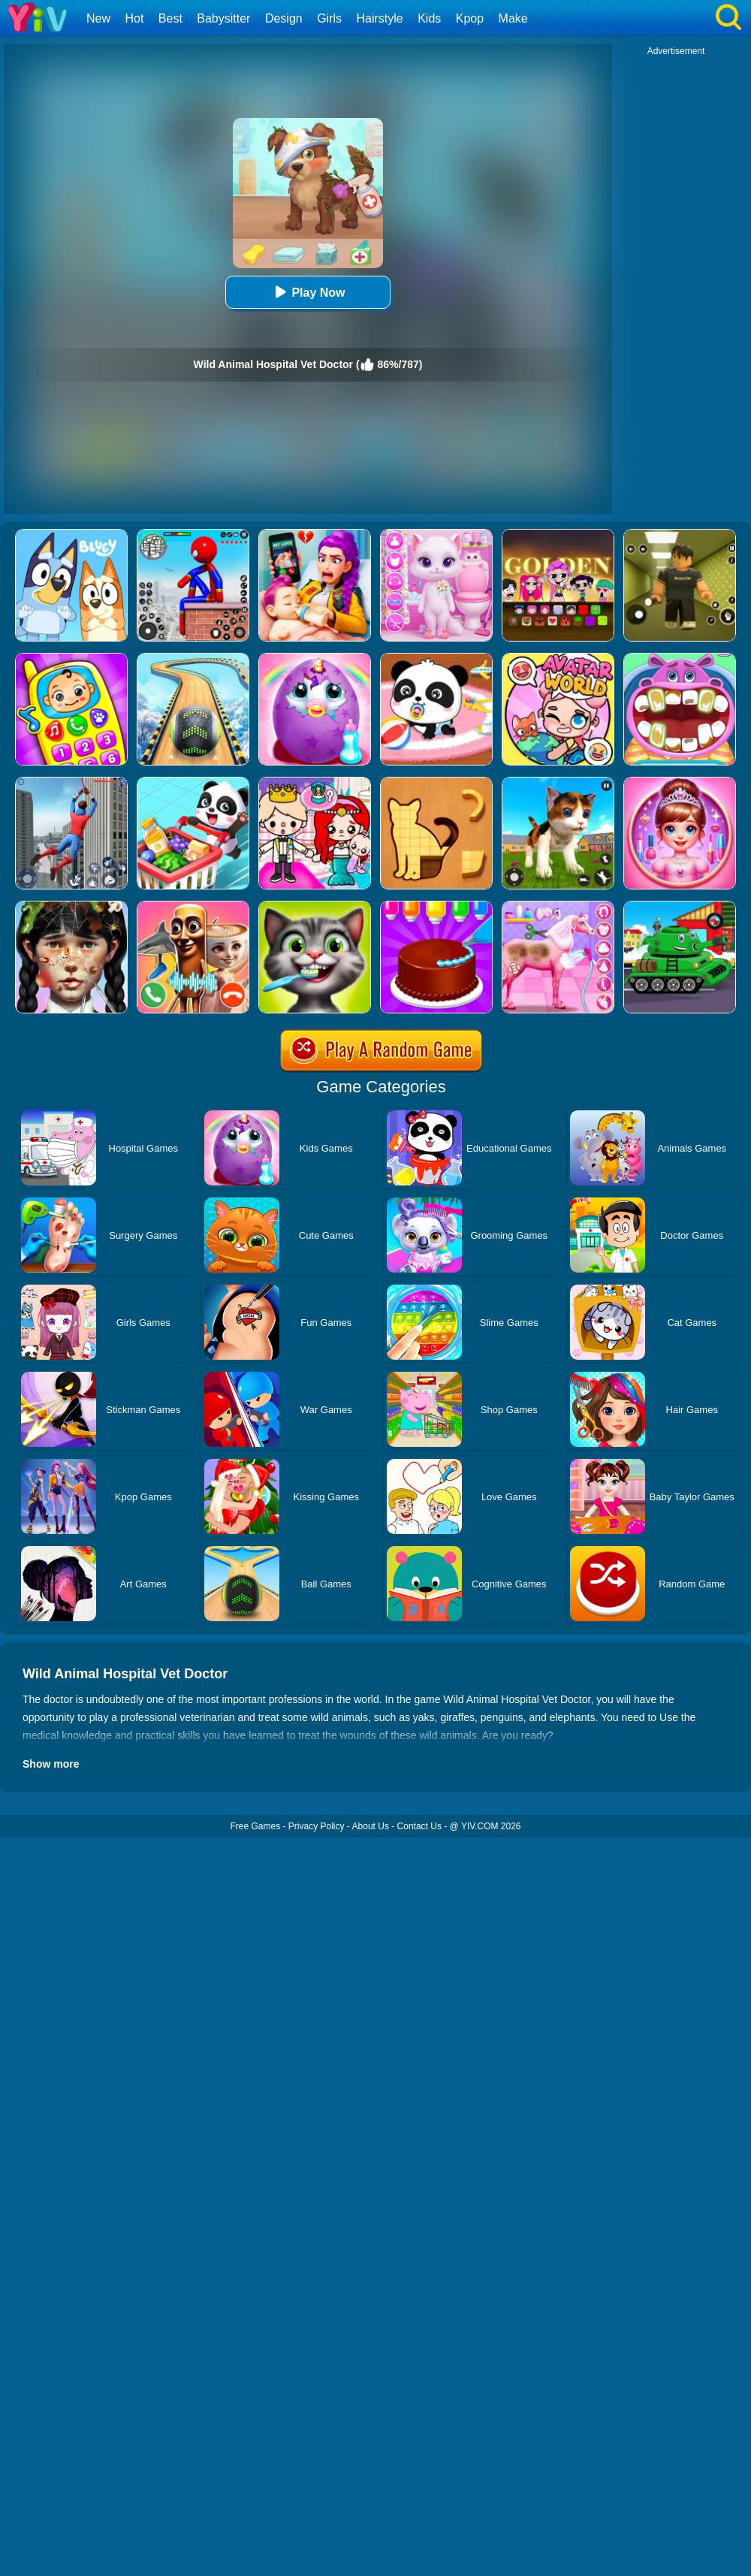  What do you see at coordinates (316, 1826) in the screenshot?
I see `Privacy Policy` at bounding box center [316, 1826].